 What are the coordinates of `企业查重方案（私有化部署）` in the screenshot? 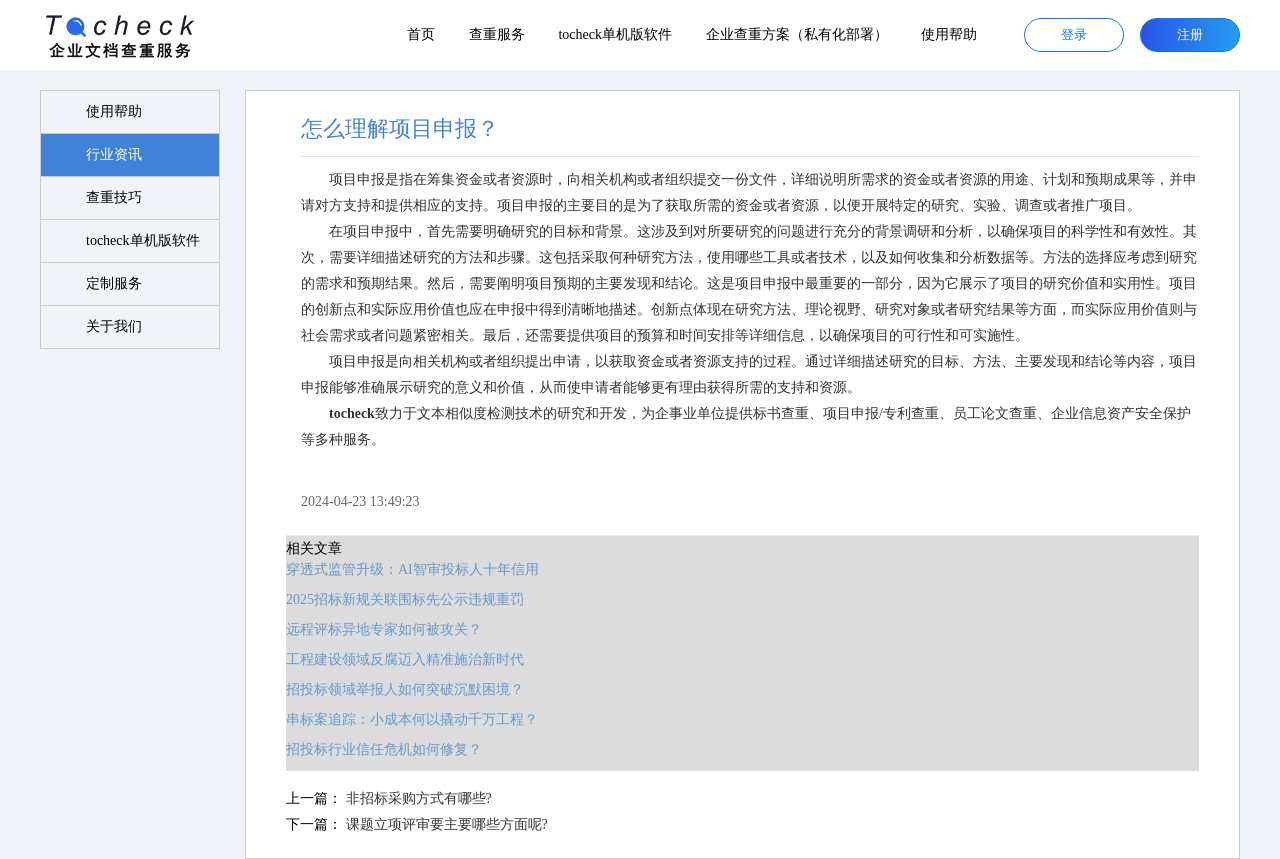 It's located at (797, 34).